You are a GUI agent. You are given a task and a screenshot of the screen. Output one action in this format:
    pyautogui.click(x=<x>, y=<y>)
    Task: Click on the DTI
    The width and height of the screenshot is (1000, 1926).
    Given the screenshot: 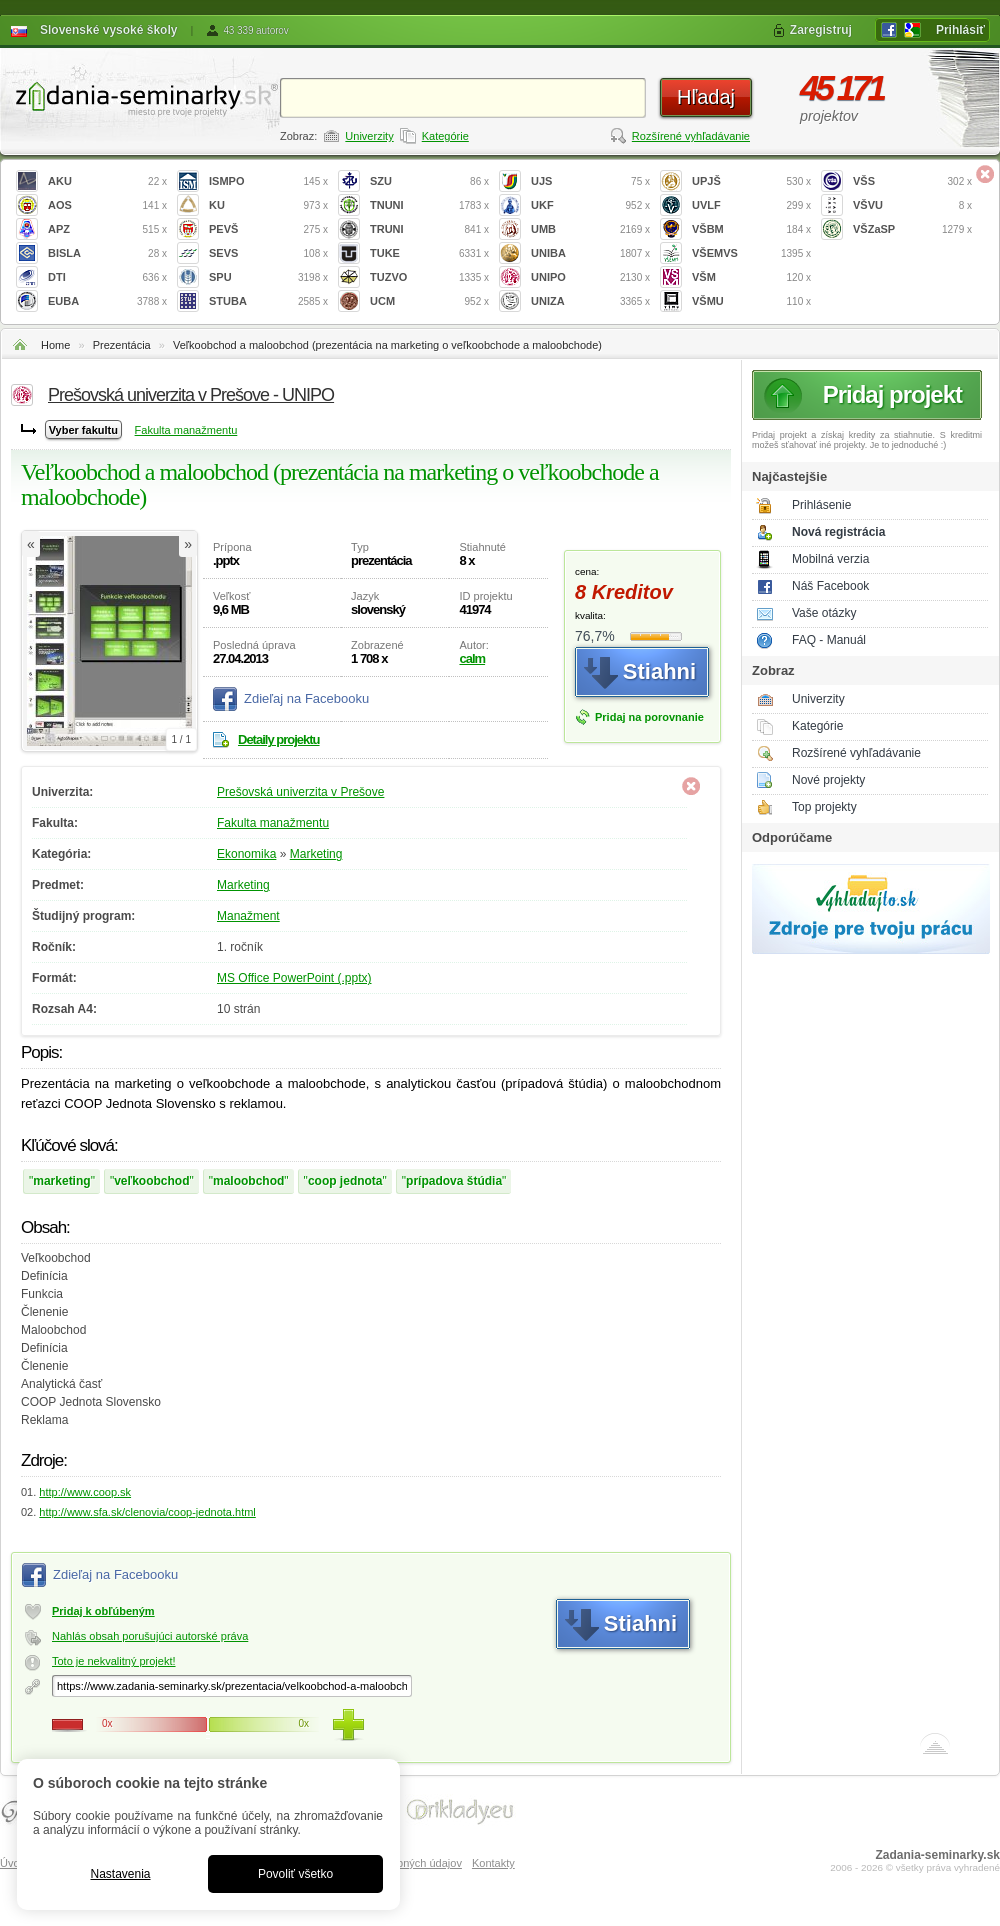 What is the action you would take?
    pyautogui.click(x=107, y=277)
    